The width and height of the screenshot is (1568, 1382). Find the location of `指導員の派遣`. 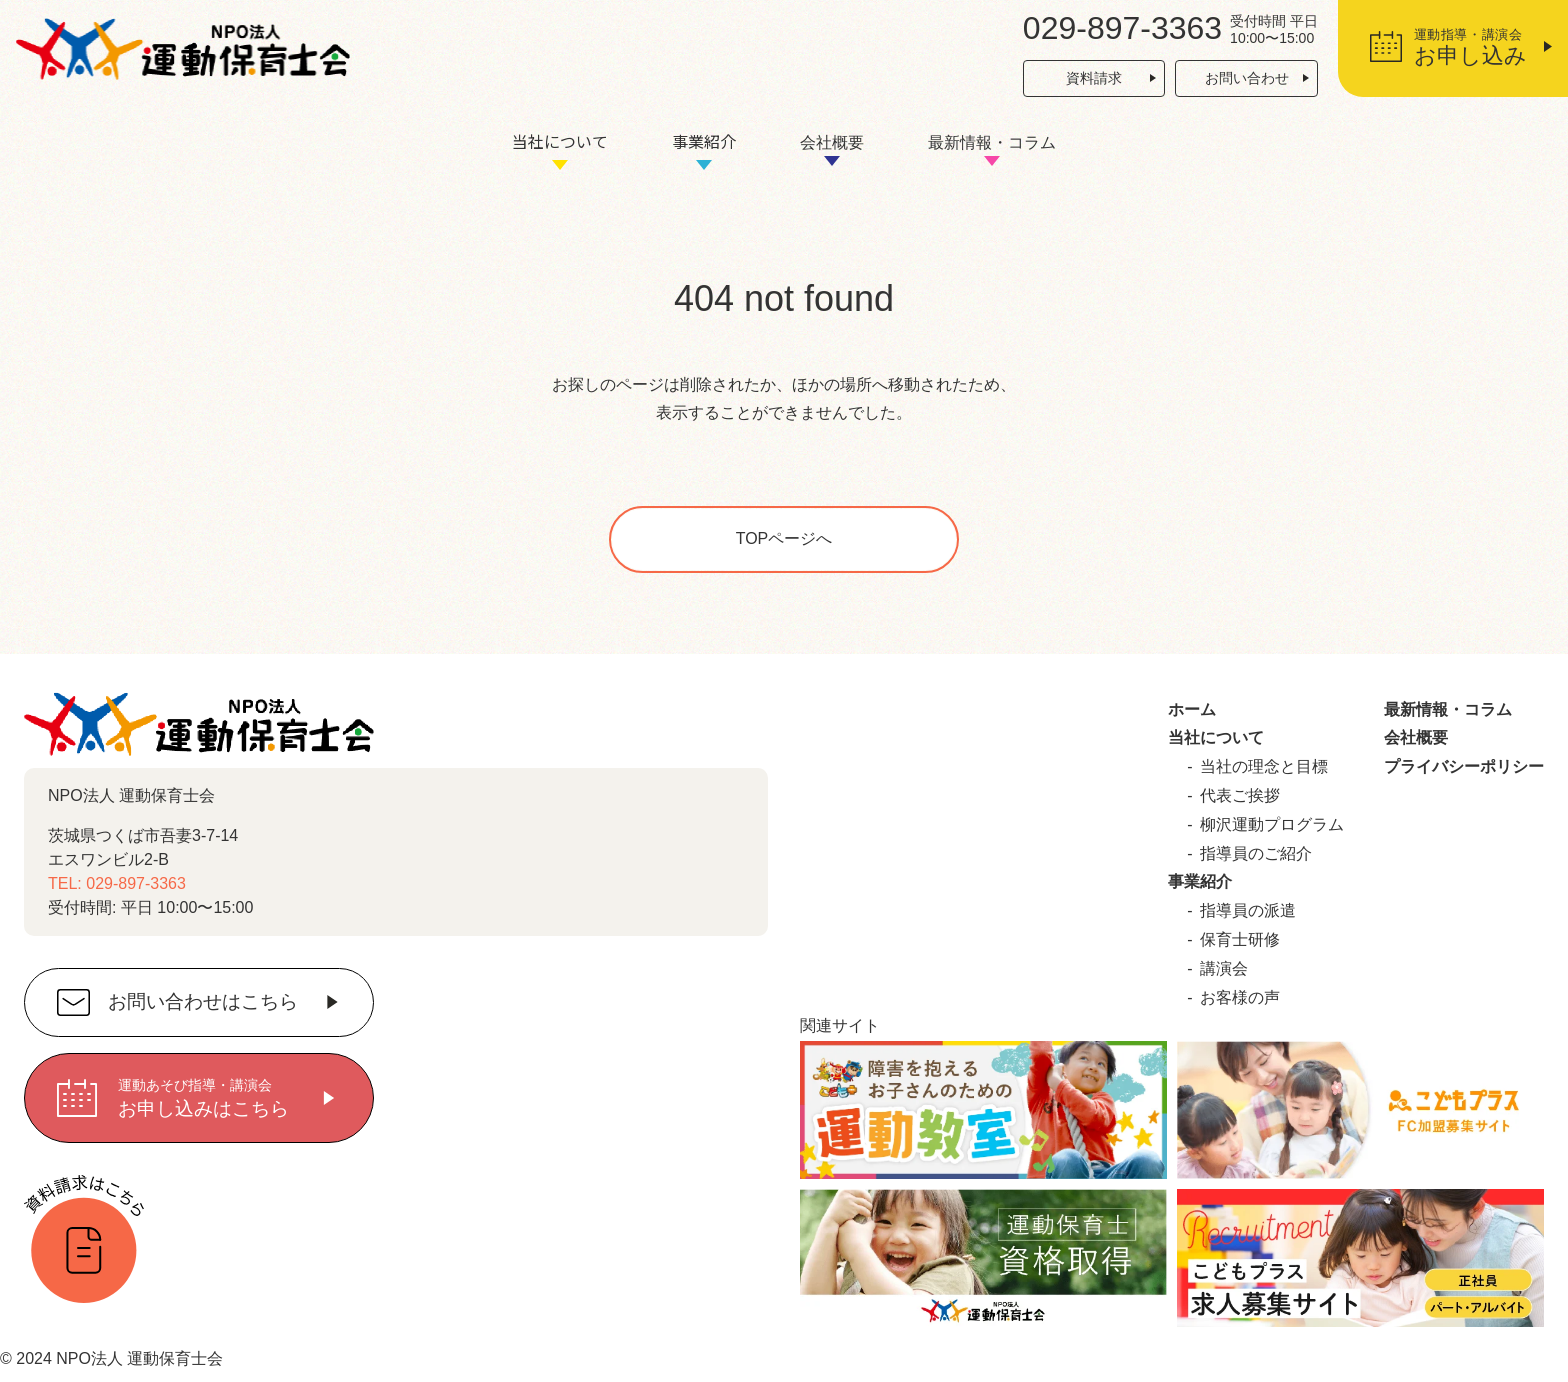

指導員の派遣 is located at coordinates (1248, 910).